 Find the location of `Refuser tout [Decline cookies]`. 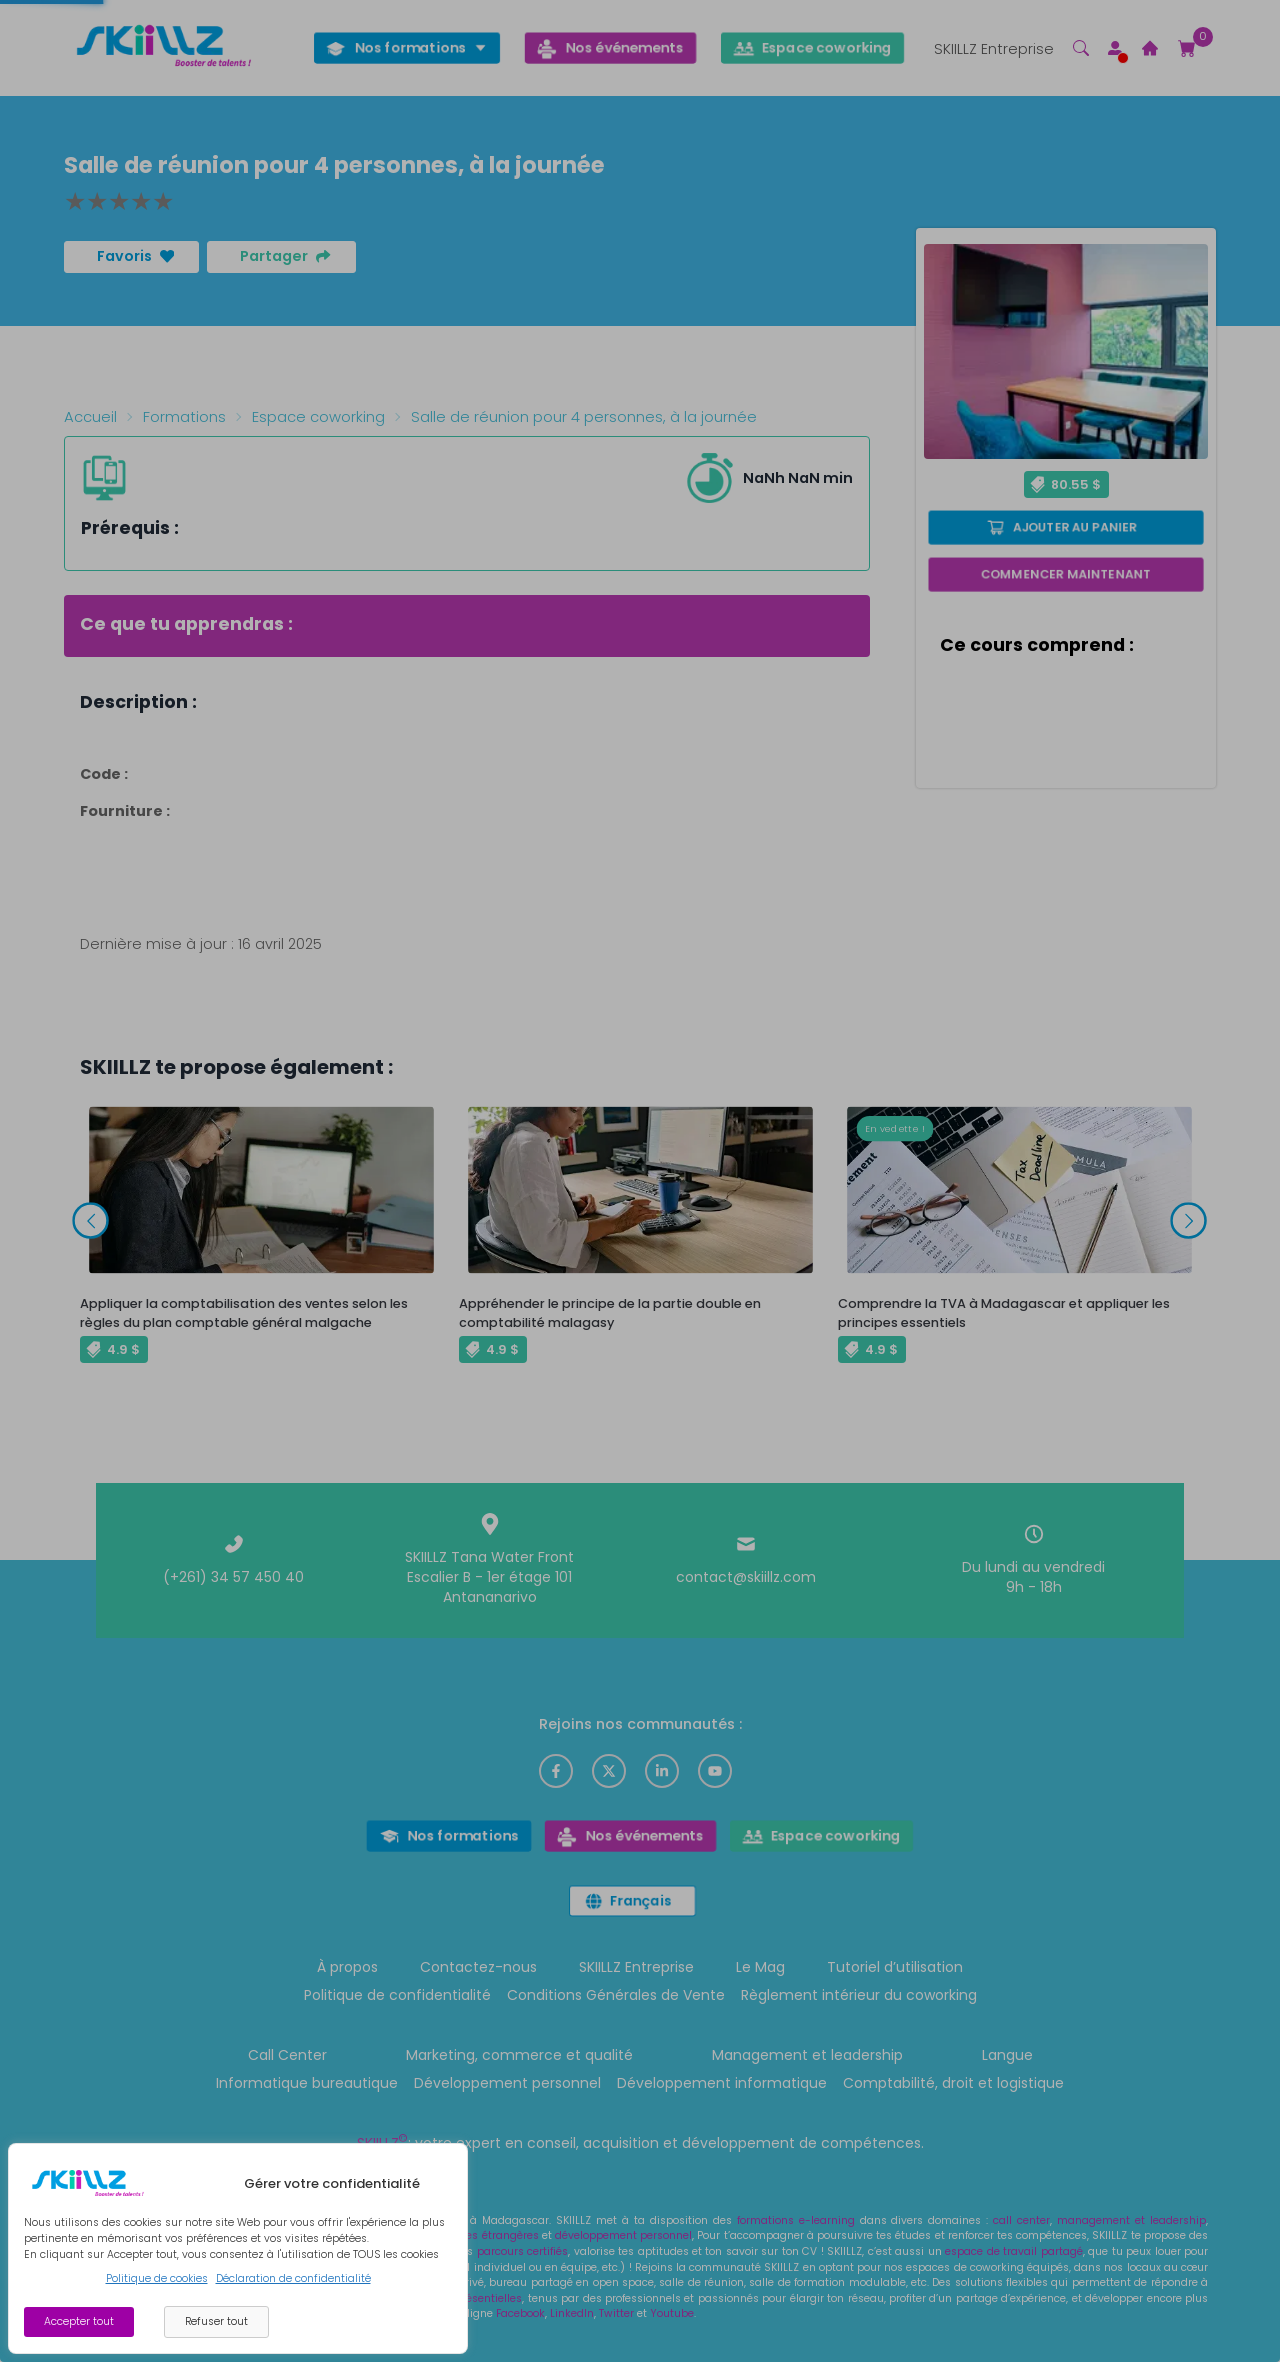

Refuser tout [Decline cookies] is located at coordinates (216, 2321).